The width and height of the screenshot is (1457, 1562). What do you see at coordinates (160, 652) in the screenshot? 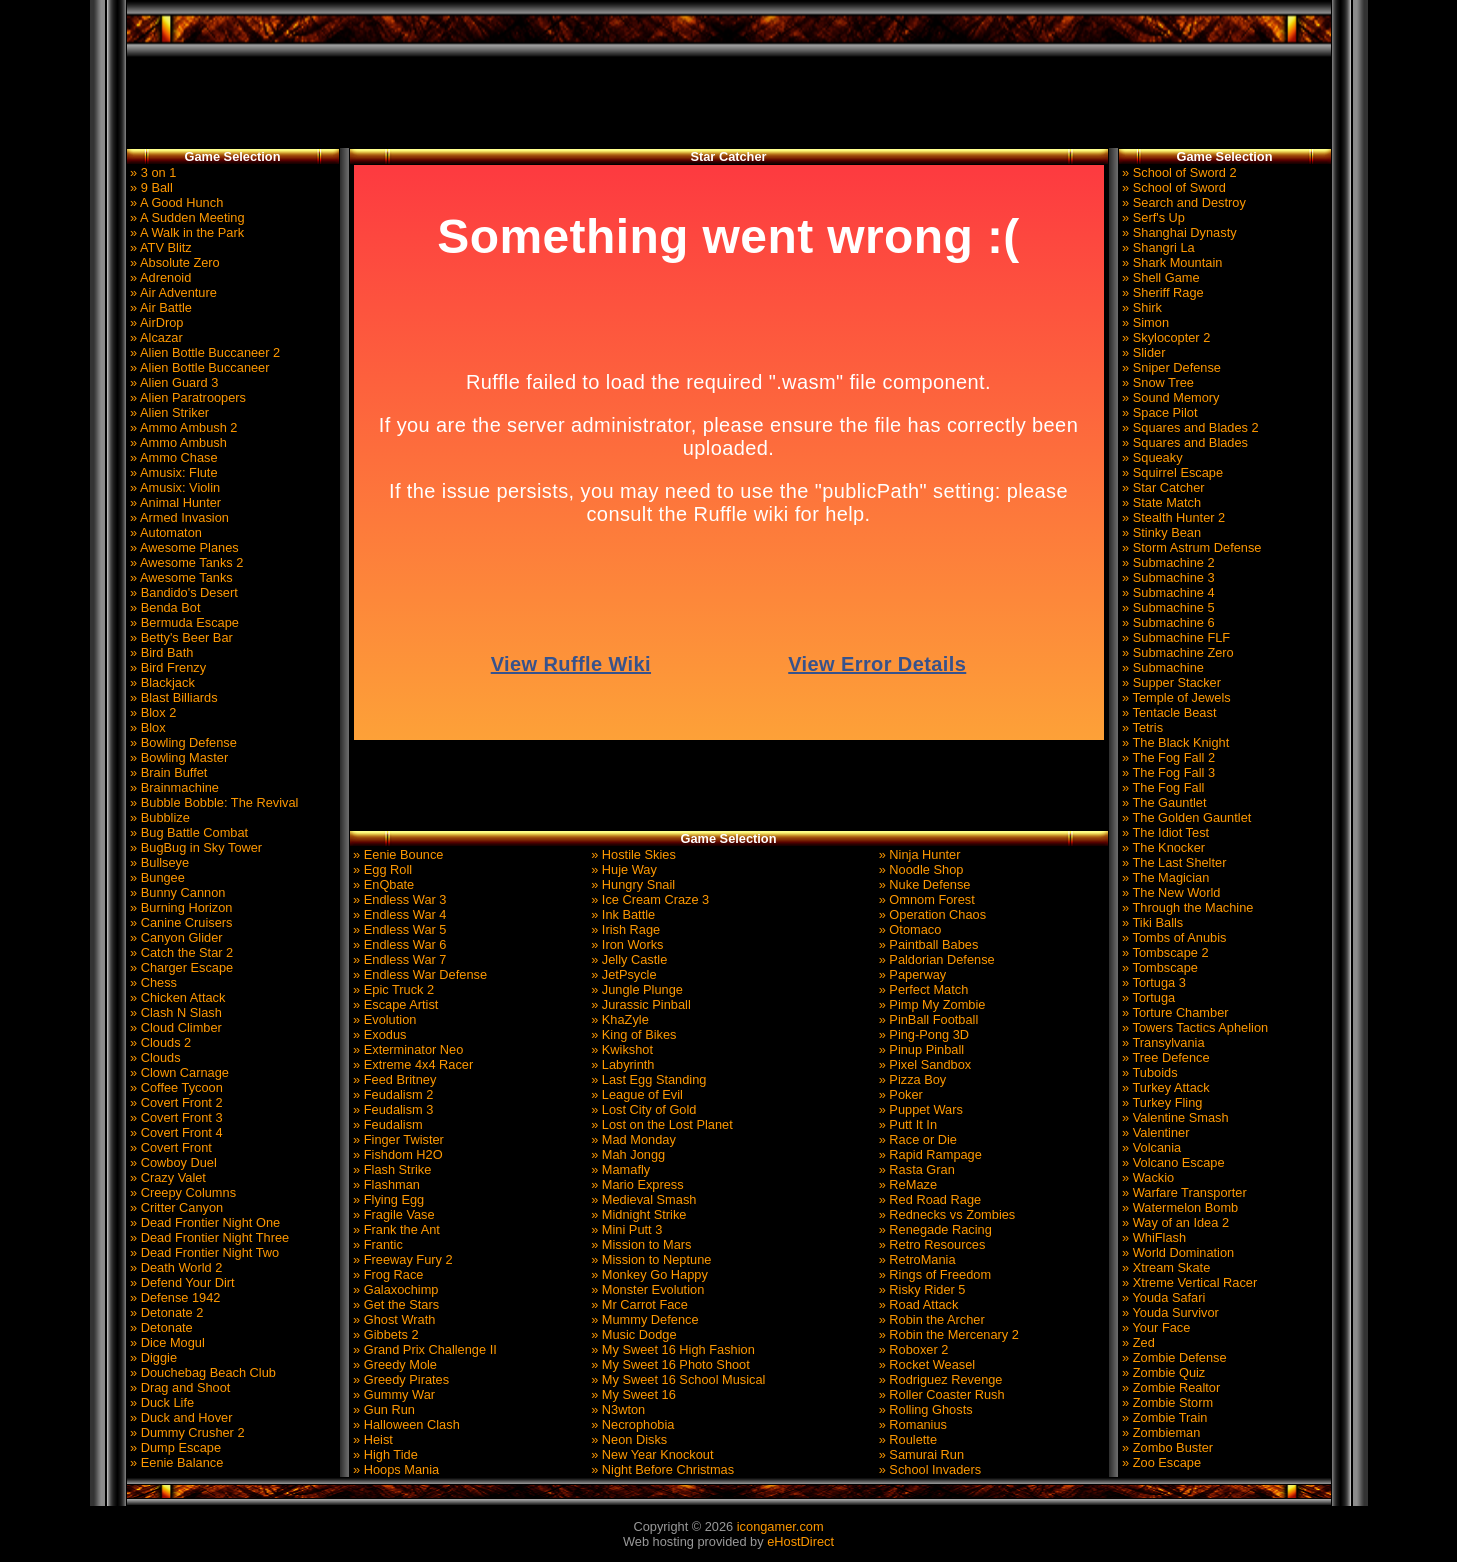
I see `» Bird Bath` at bounding box center [160, 652].